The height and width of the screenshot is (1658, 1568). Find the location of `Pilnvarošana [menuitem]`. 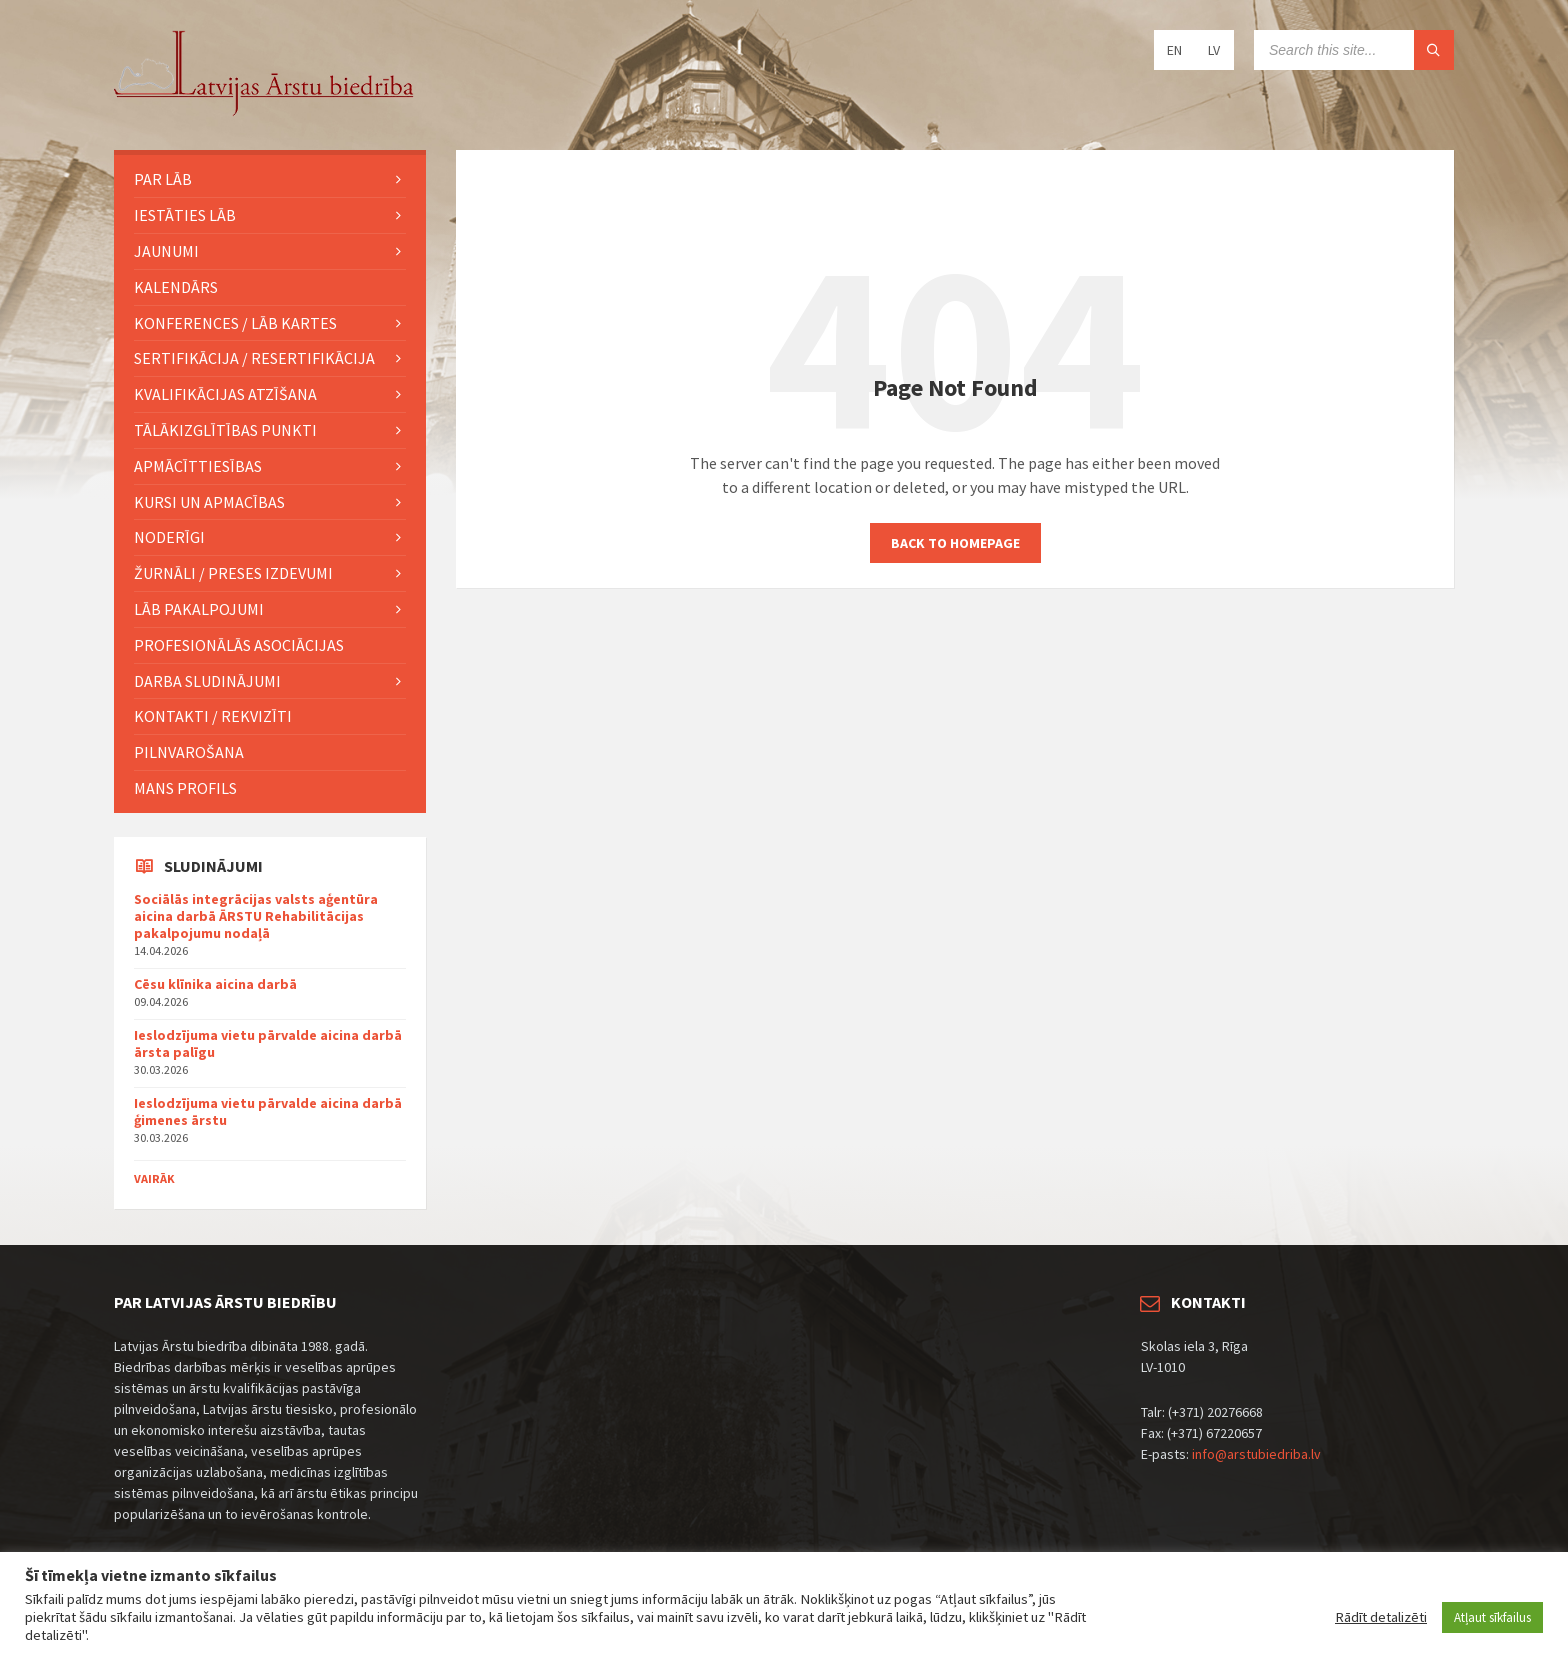

Pilnvarošana [menuitem] is located at coordinates (189, 752).